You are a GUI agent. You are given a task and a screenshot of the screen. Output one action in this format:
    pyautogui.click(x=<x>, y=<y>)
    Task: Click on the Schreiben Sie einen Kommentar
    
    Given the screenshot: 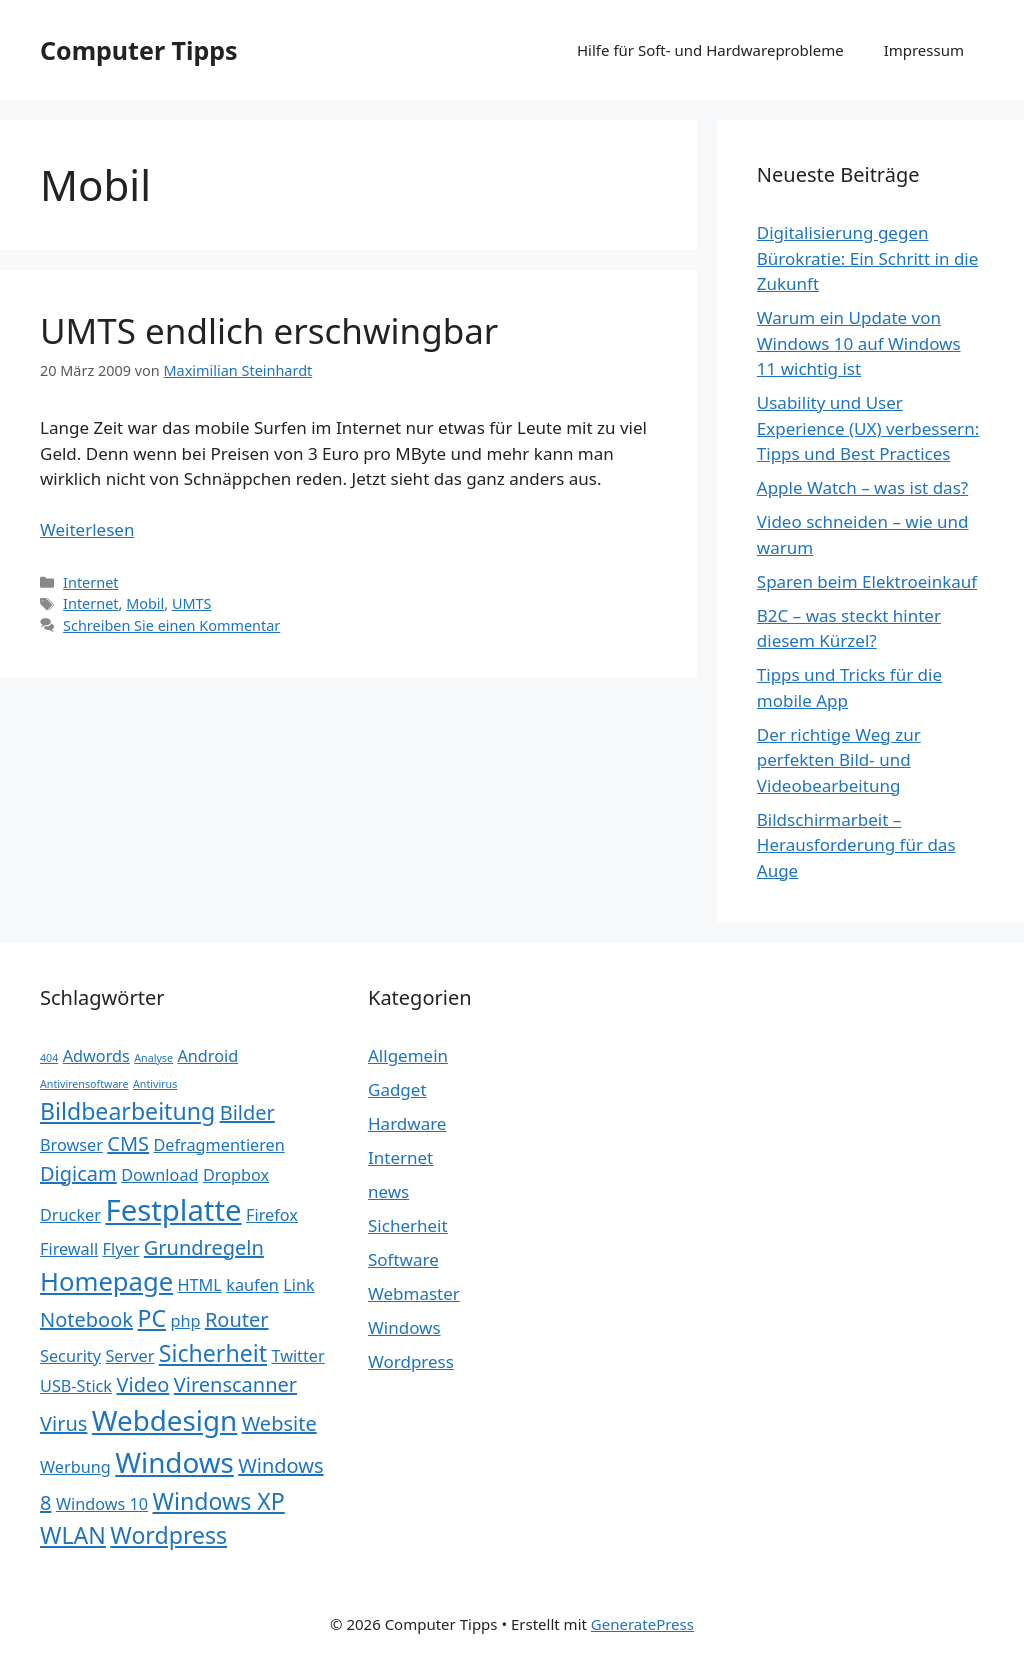 What is the action you would take?
    pyautogui.click(x=171, y=625)
    